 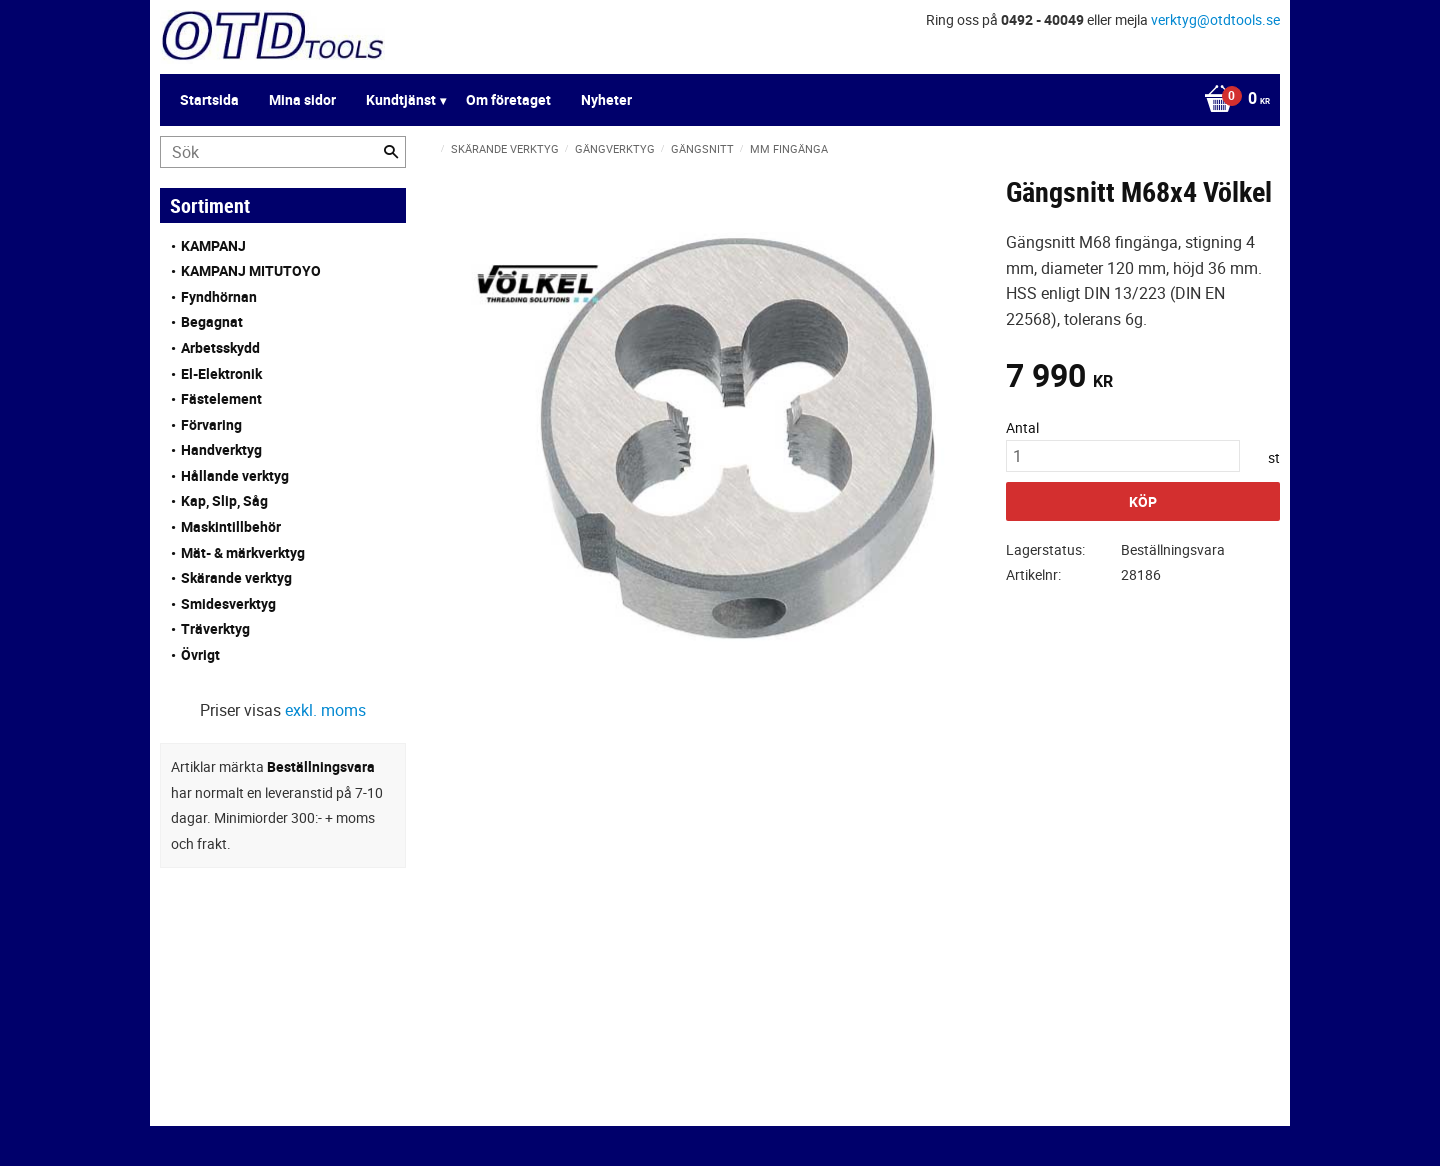 What do you see at coordinates (221, 373) in the screenshot?
I see `El-Elektronik [menuitem]` at bounding box center [221, 373].